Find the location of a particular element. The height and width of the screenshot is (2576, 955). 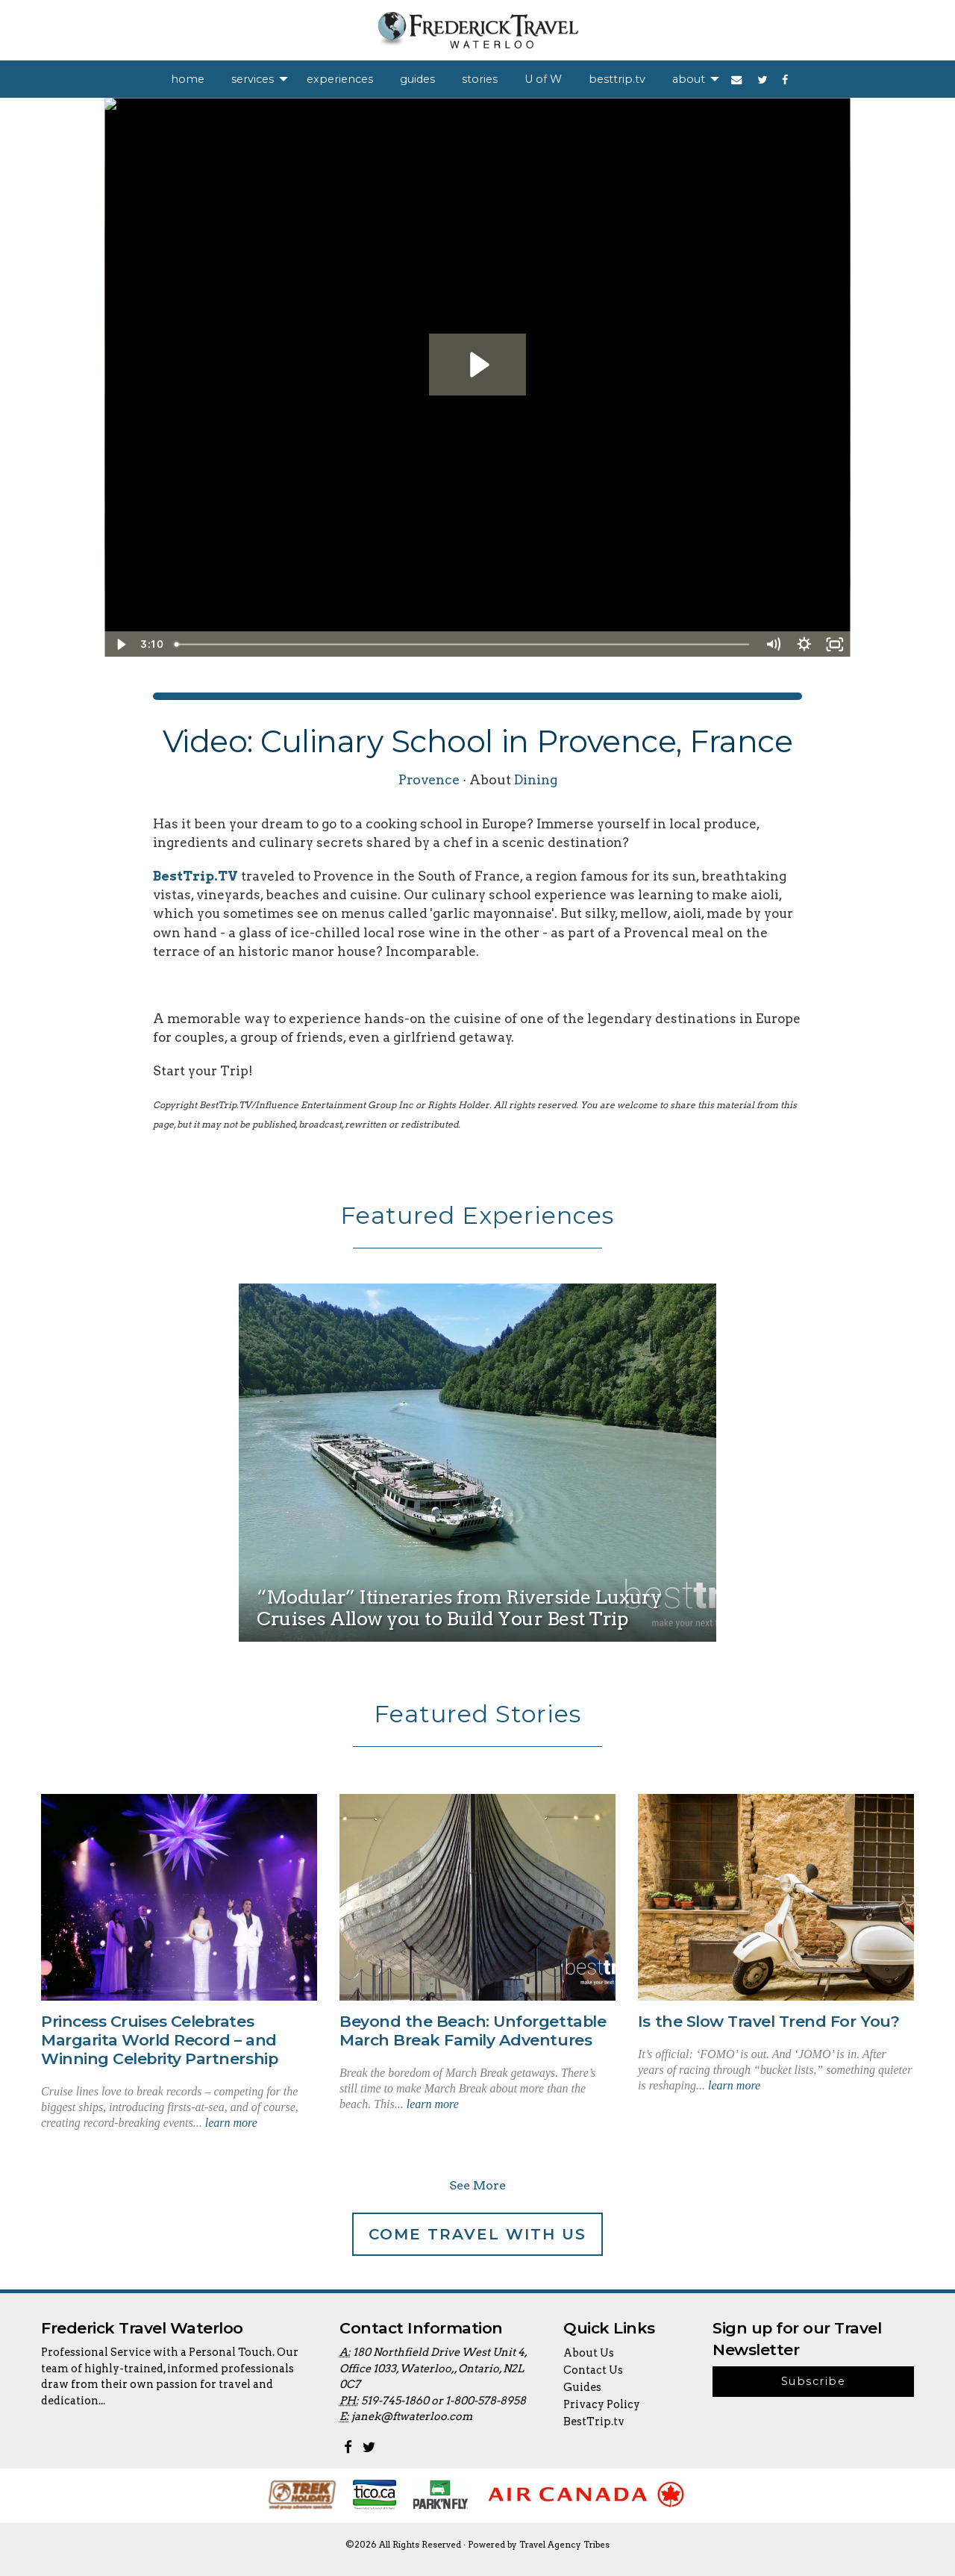

Guides is located at coordinates (582, 2387).